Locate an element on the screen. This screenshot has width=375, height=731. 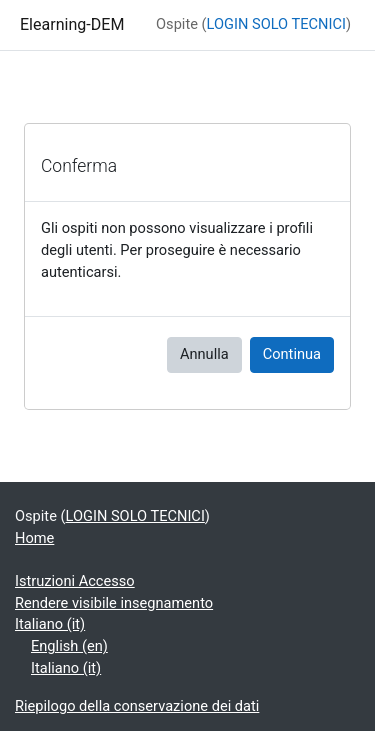
Annulla is located at coordinates (204, 354).